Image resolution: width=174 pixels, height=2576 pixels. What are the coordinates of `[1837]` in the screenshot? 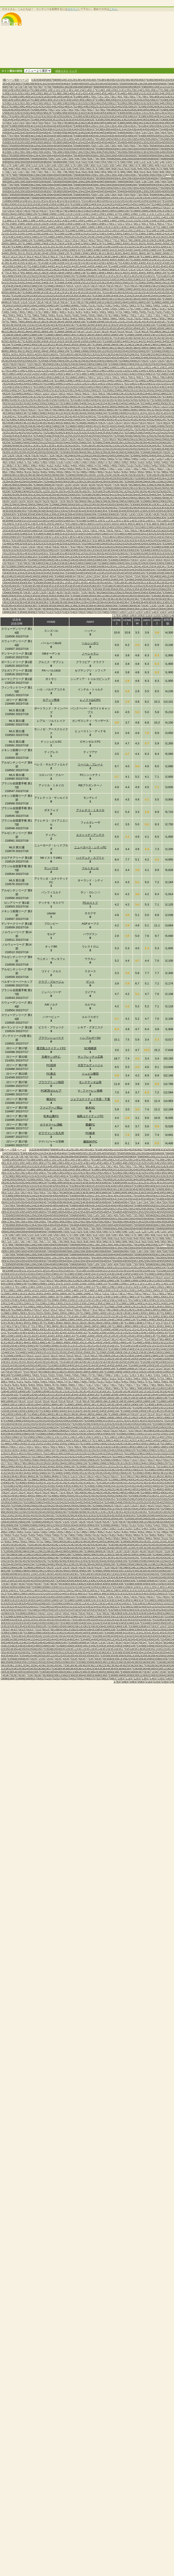 It's located at (154, 325).